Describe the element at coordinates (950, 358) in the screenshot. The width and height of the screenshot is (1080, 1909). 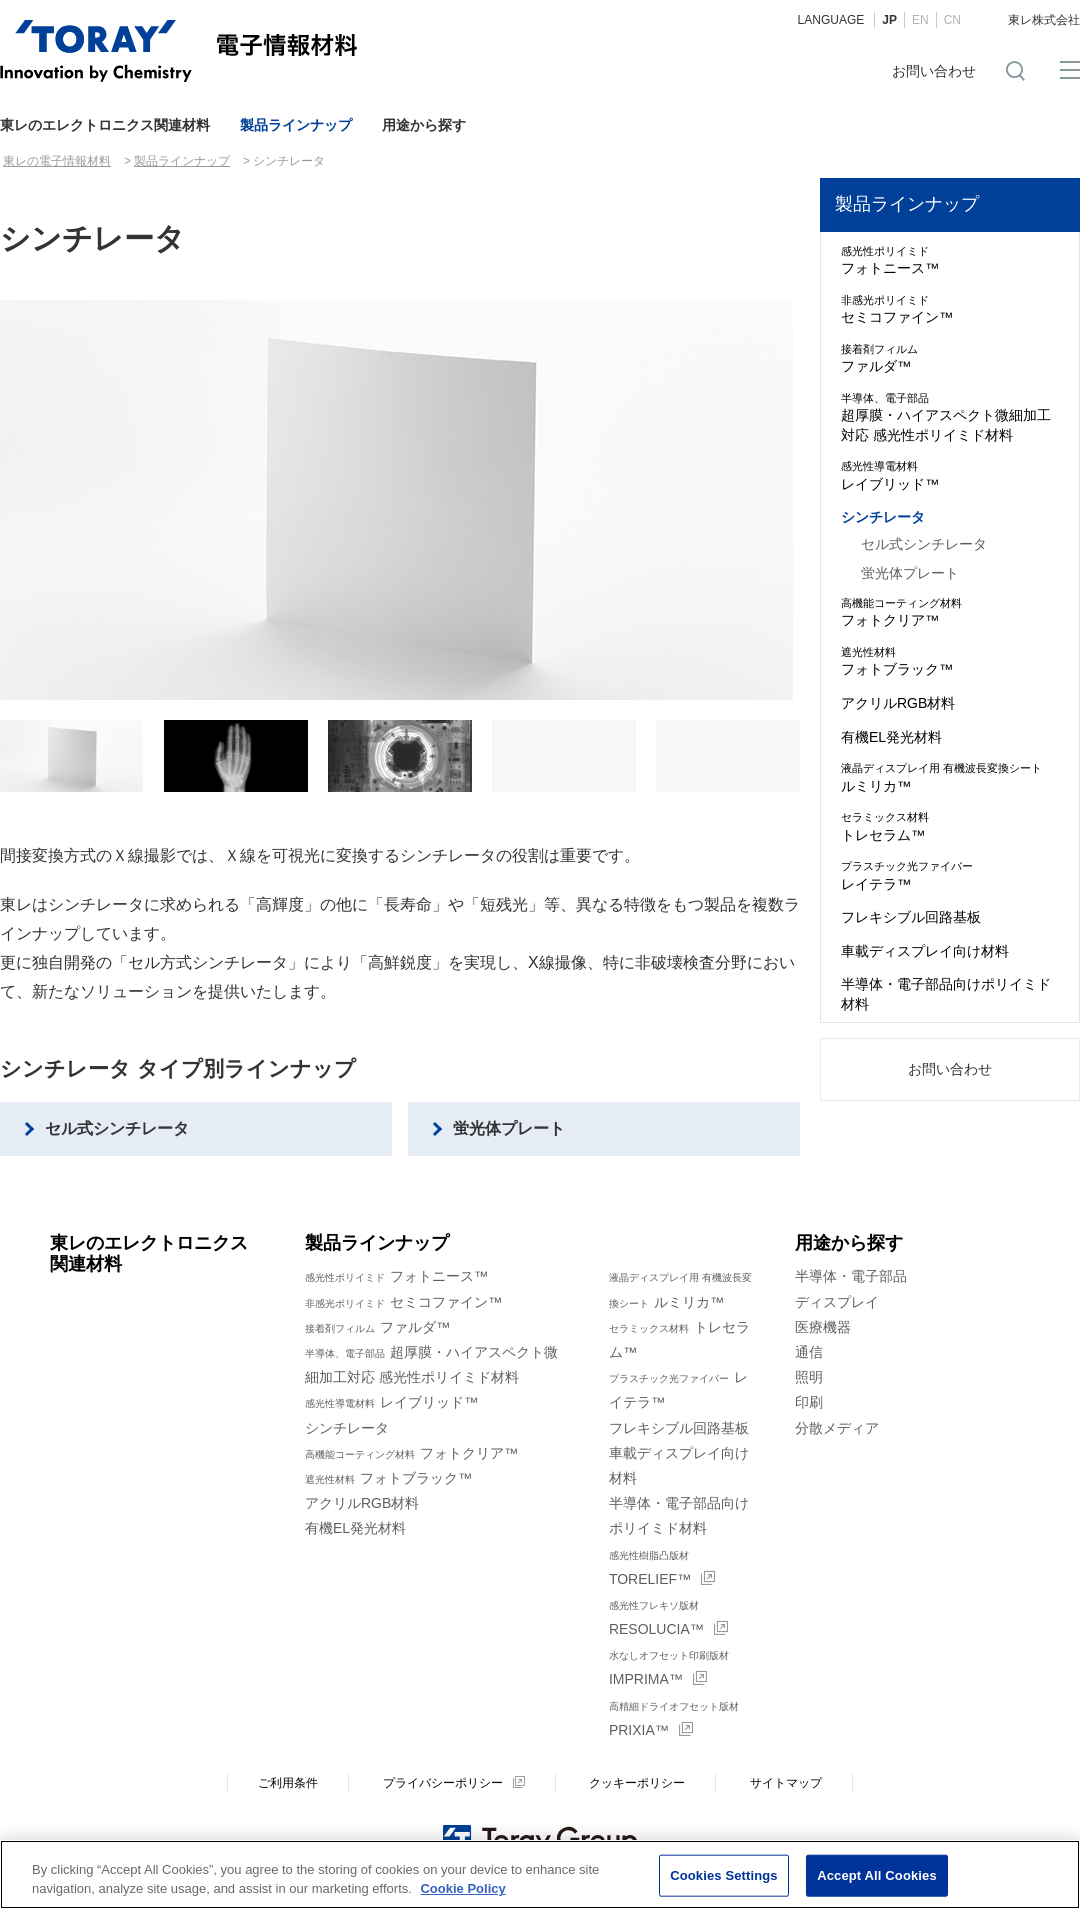
I see `ファルダ™` at that location.